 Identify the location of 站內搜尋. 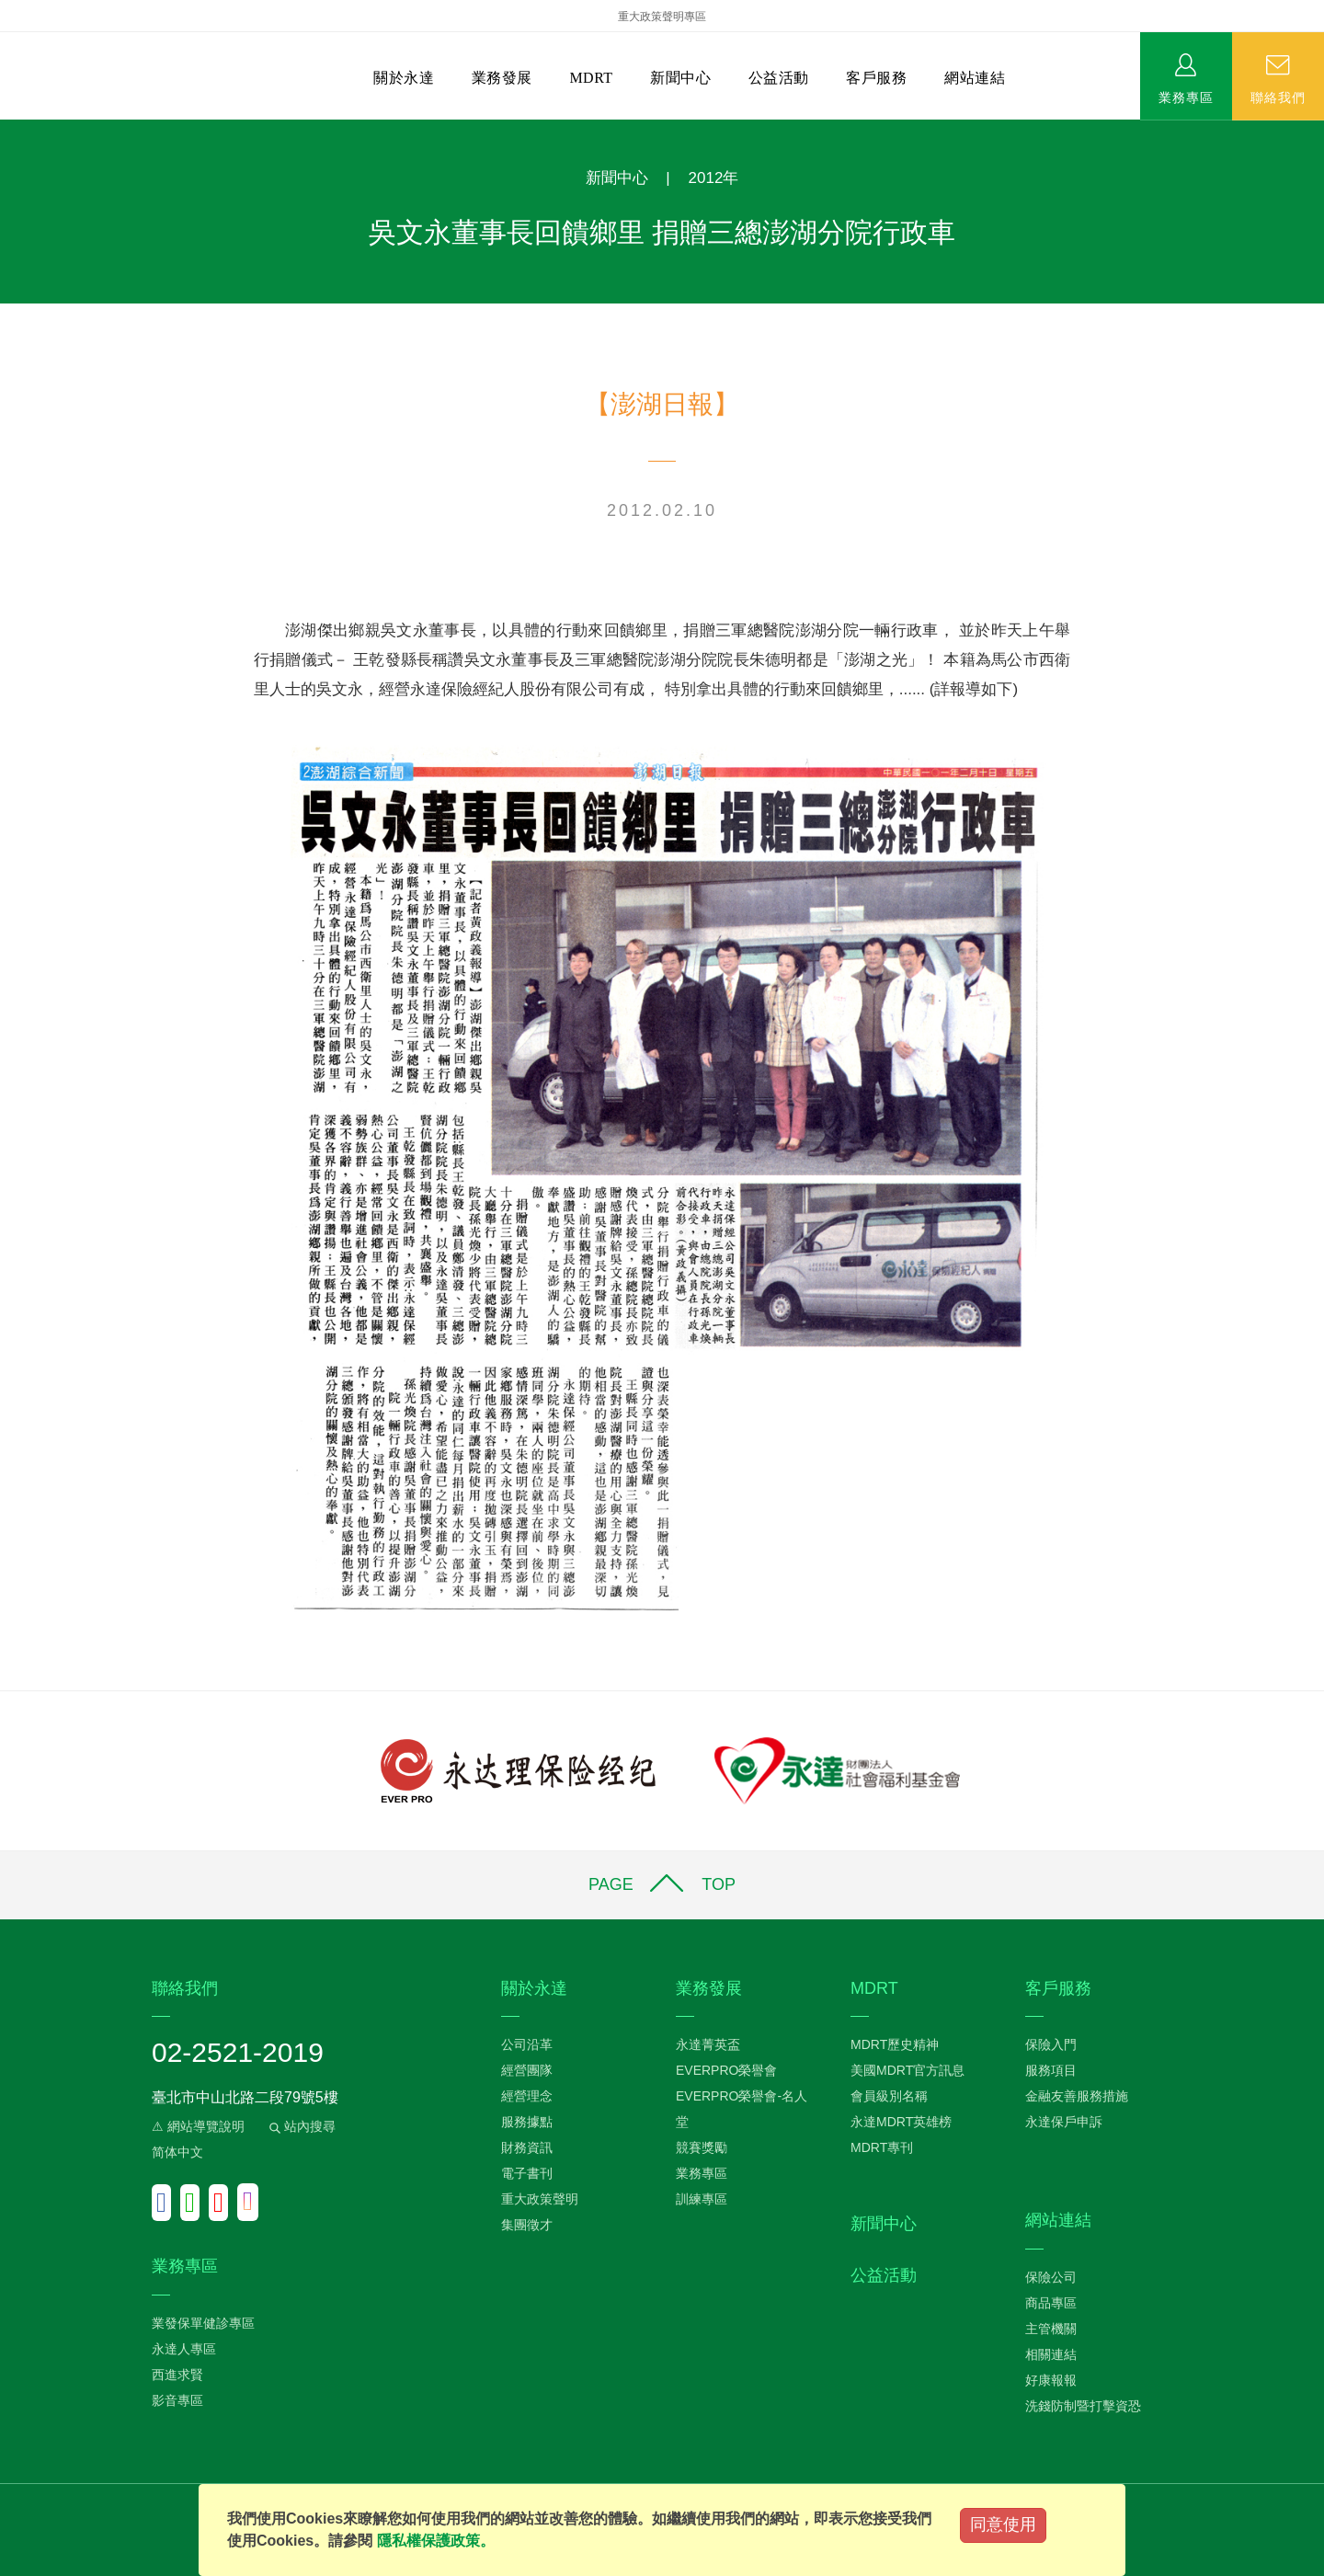
(301, 2126).